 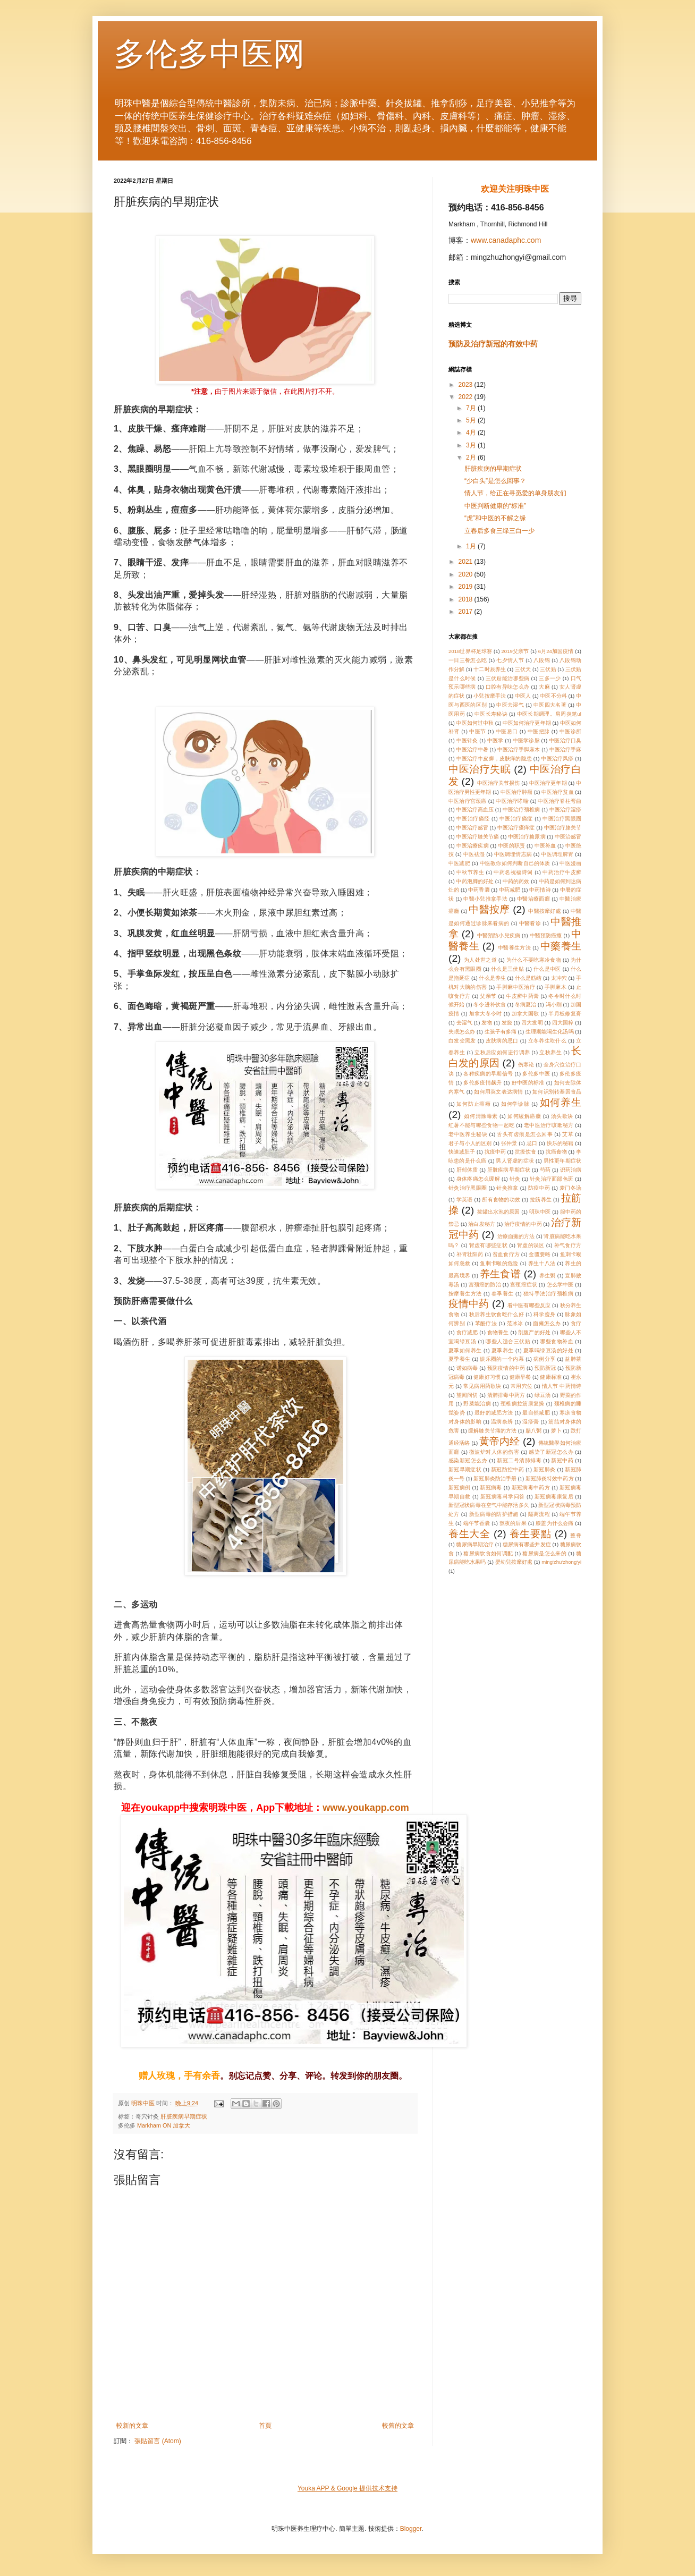 What do you see at coordinates (466, 611) in the screenshot?
I see `2017` at bounding box center [466, 611].